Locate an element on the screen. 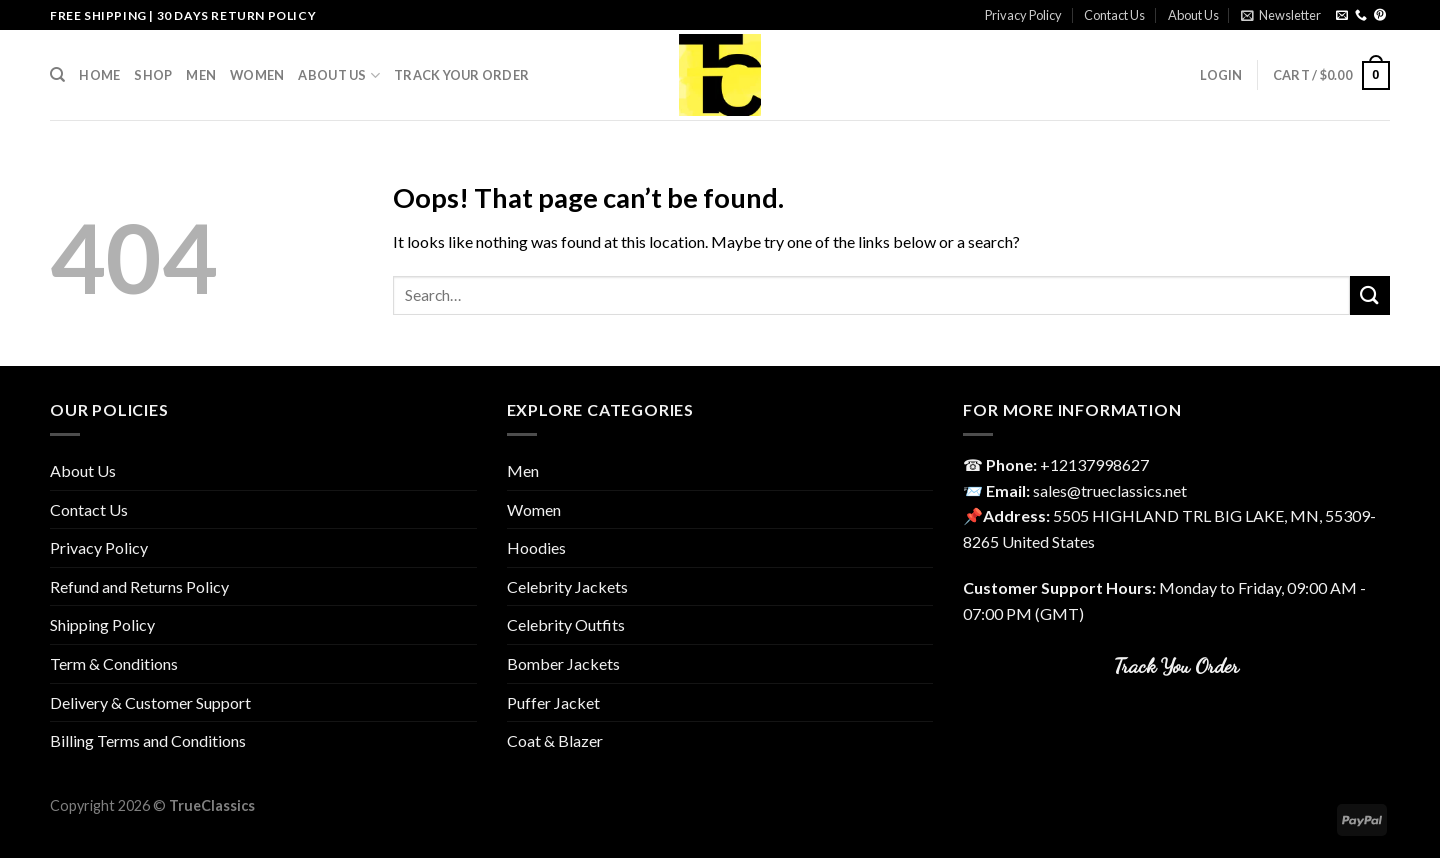 Image resolution: width=1440 pixels, height=858 pixels. Puffer Jacket is located at coordinates (553, 702).